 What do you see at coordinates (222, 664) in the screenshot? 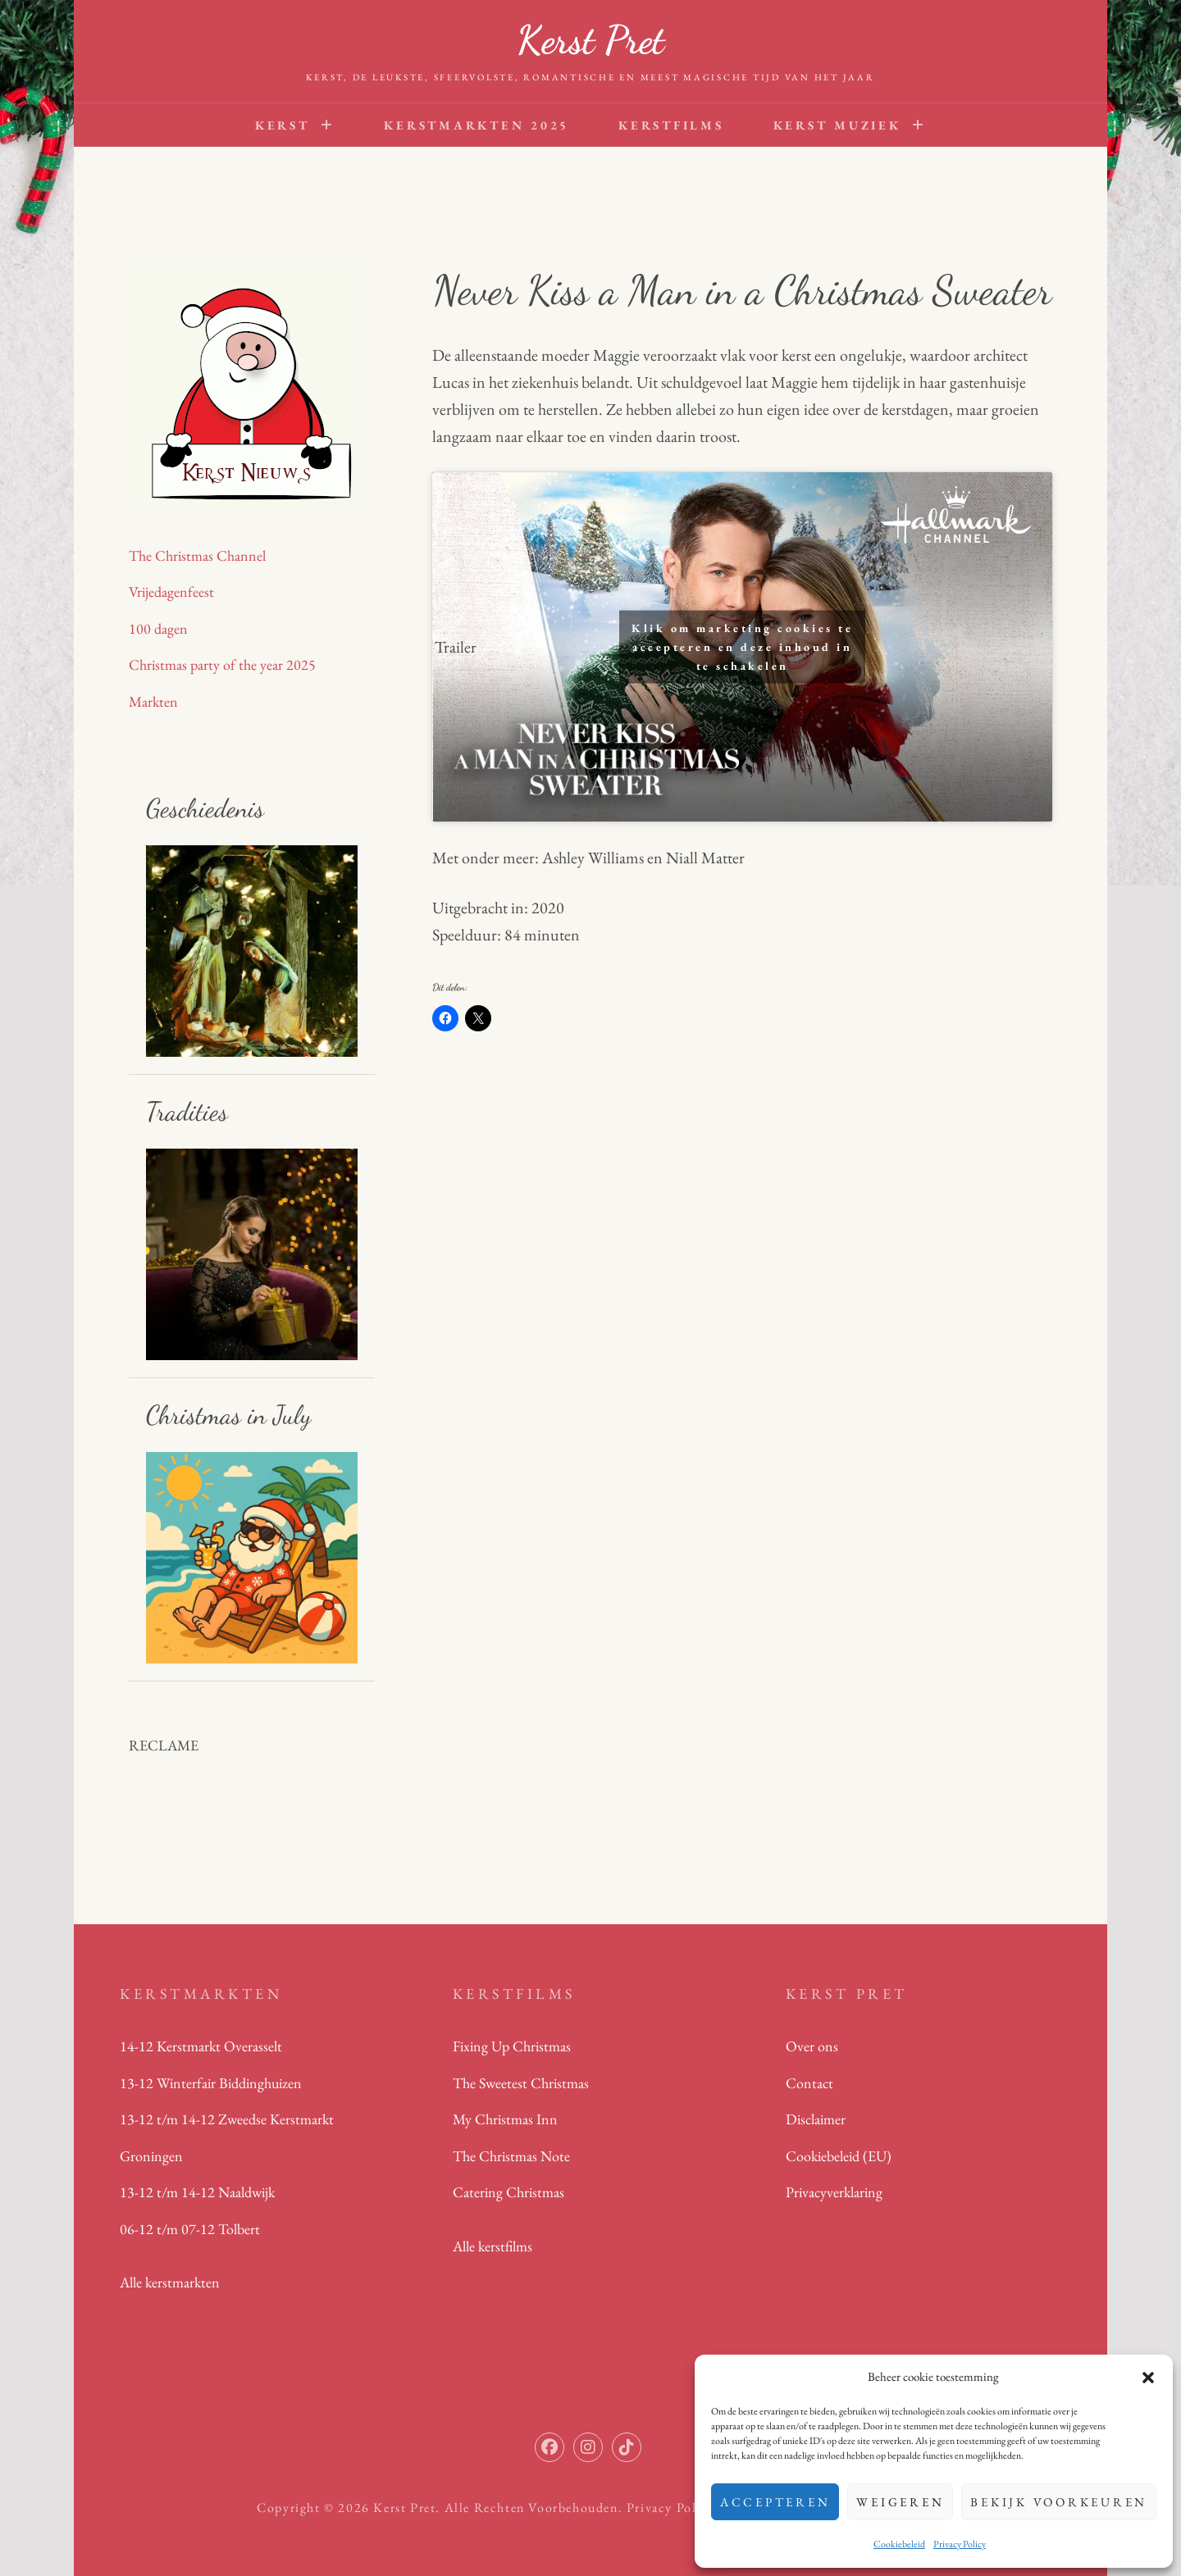
I see `Christmas party of the year 2025` at bounding box center [222, 664].